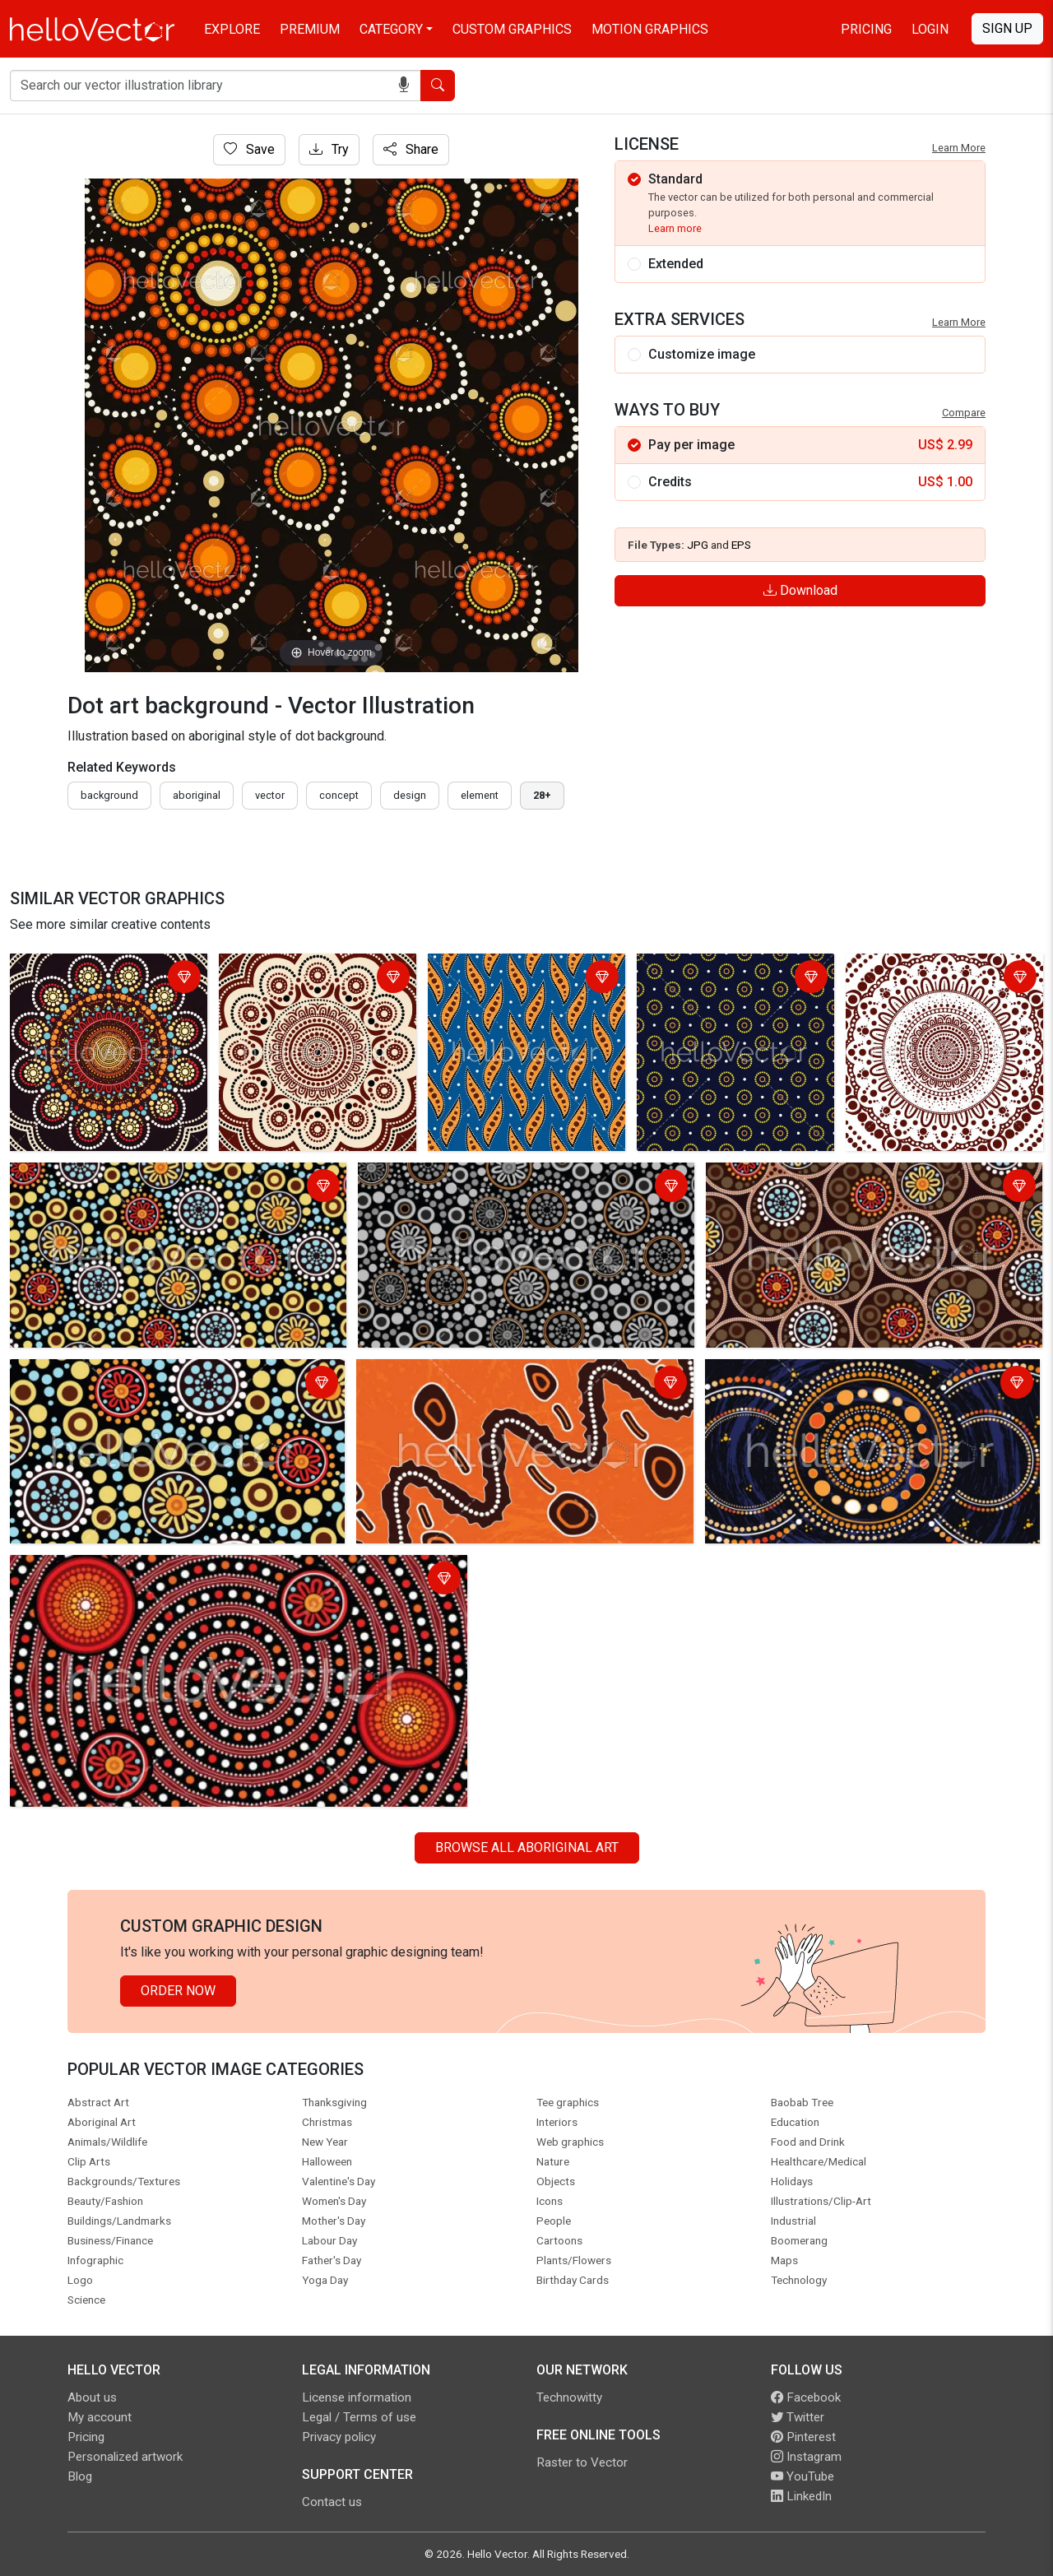 Image resolution: width=1053 pixels, height=2576 pixels. What do you see at coordinates (803, 2437) in the screenshot?
I see `Pinterest` at bounding box center [803, 2437].